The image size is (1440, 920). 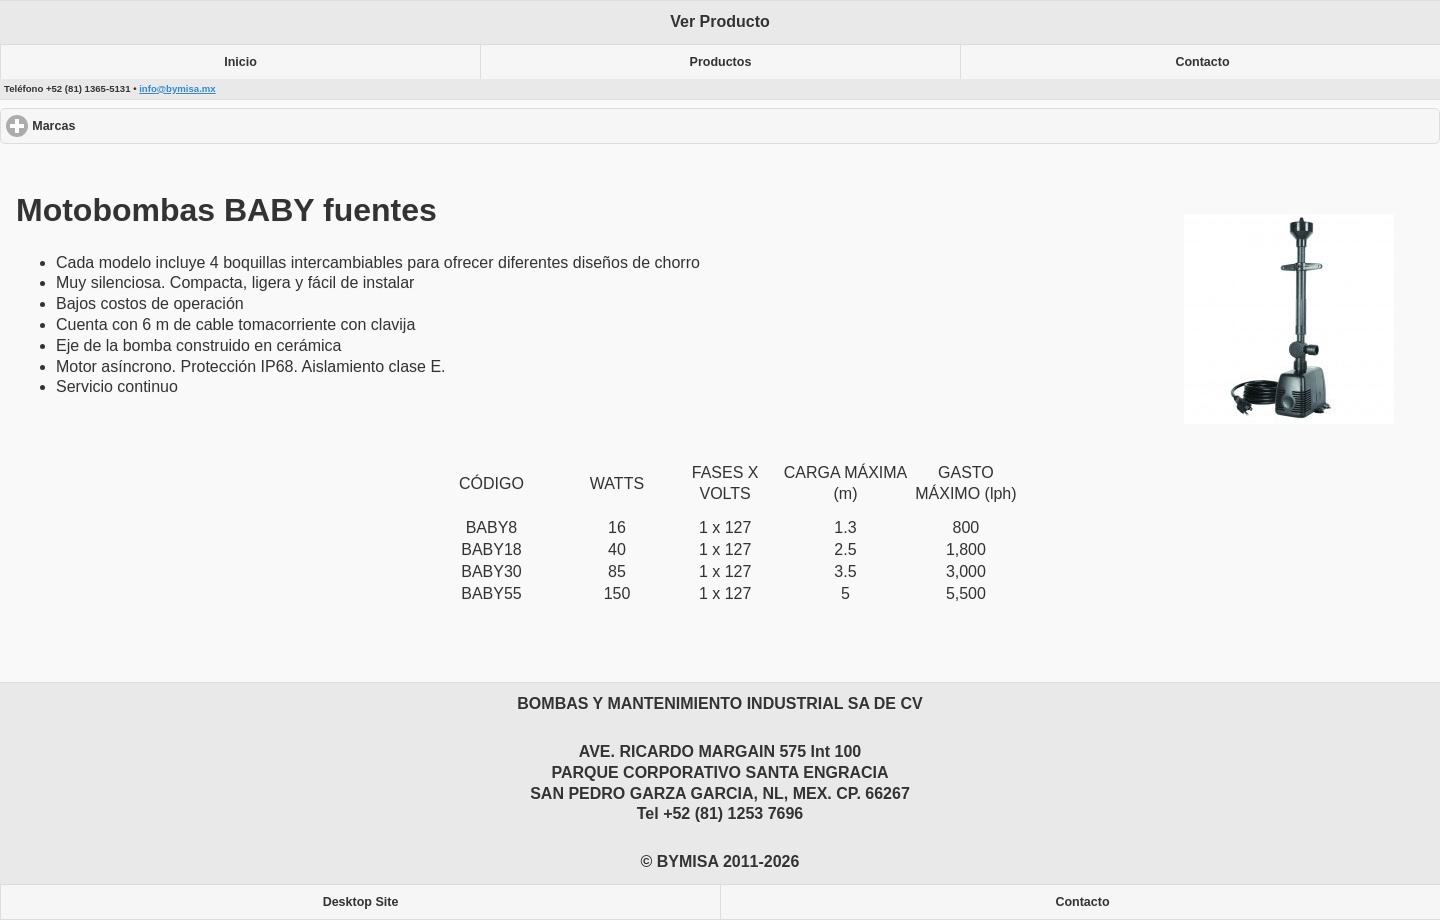 I want to click on Inicio, so click(x=240, y=62).